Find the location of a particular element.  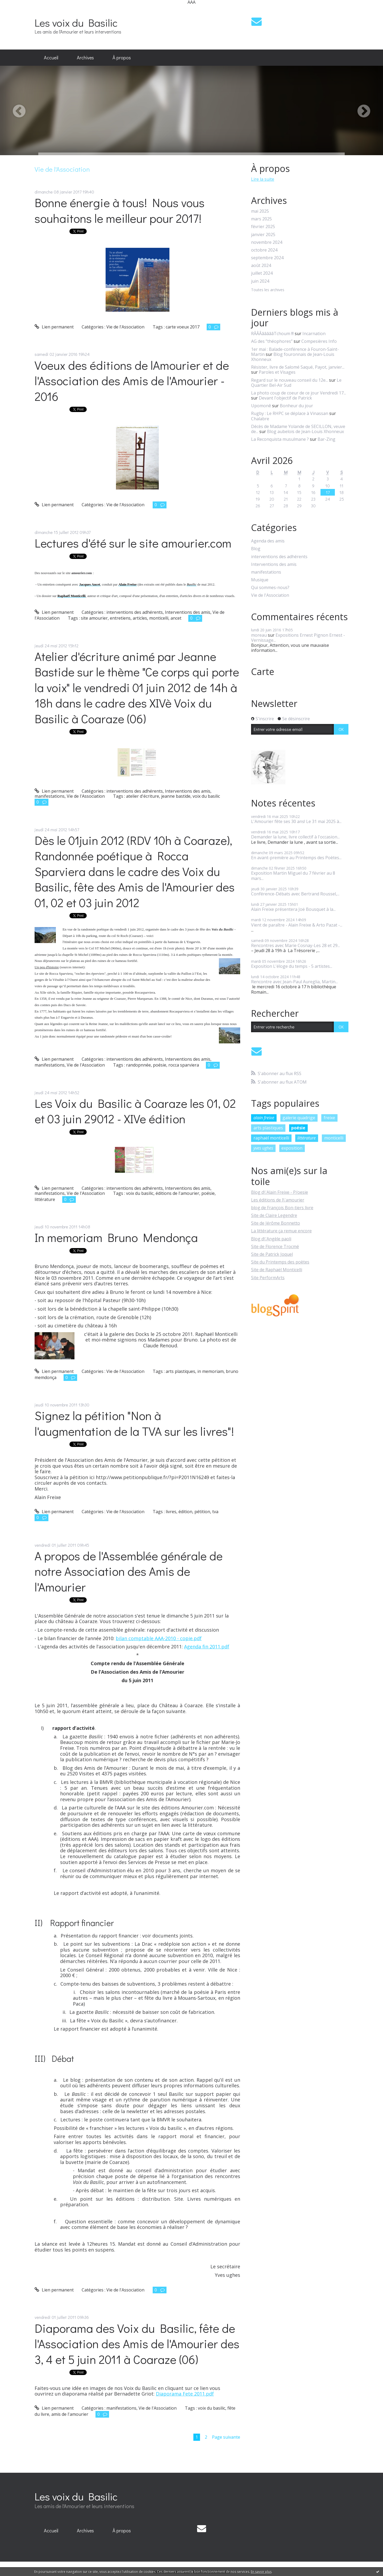

Rencontre avec Jean-Paul Aureglia, Martin... is located at coordinates (294, 982).